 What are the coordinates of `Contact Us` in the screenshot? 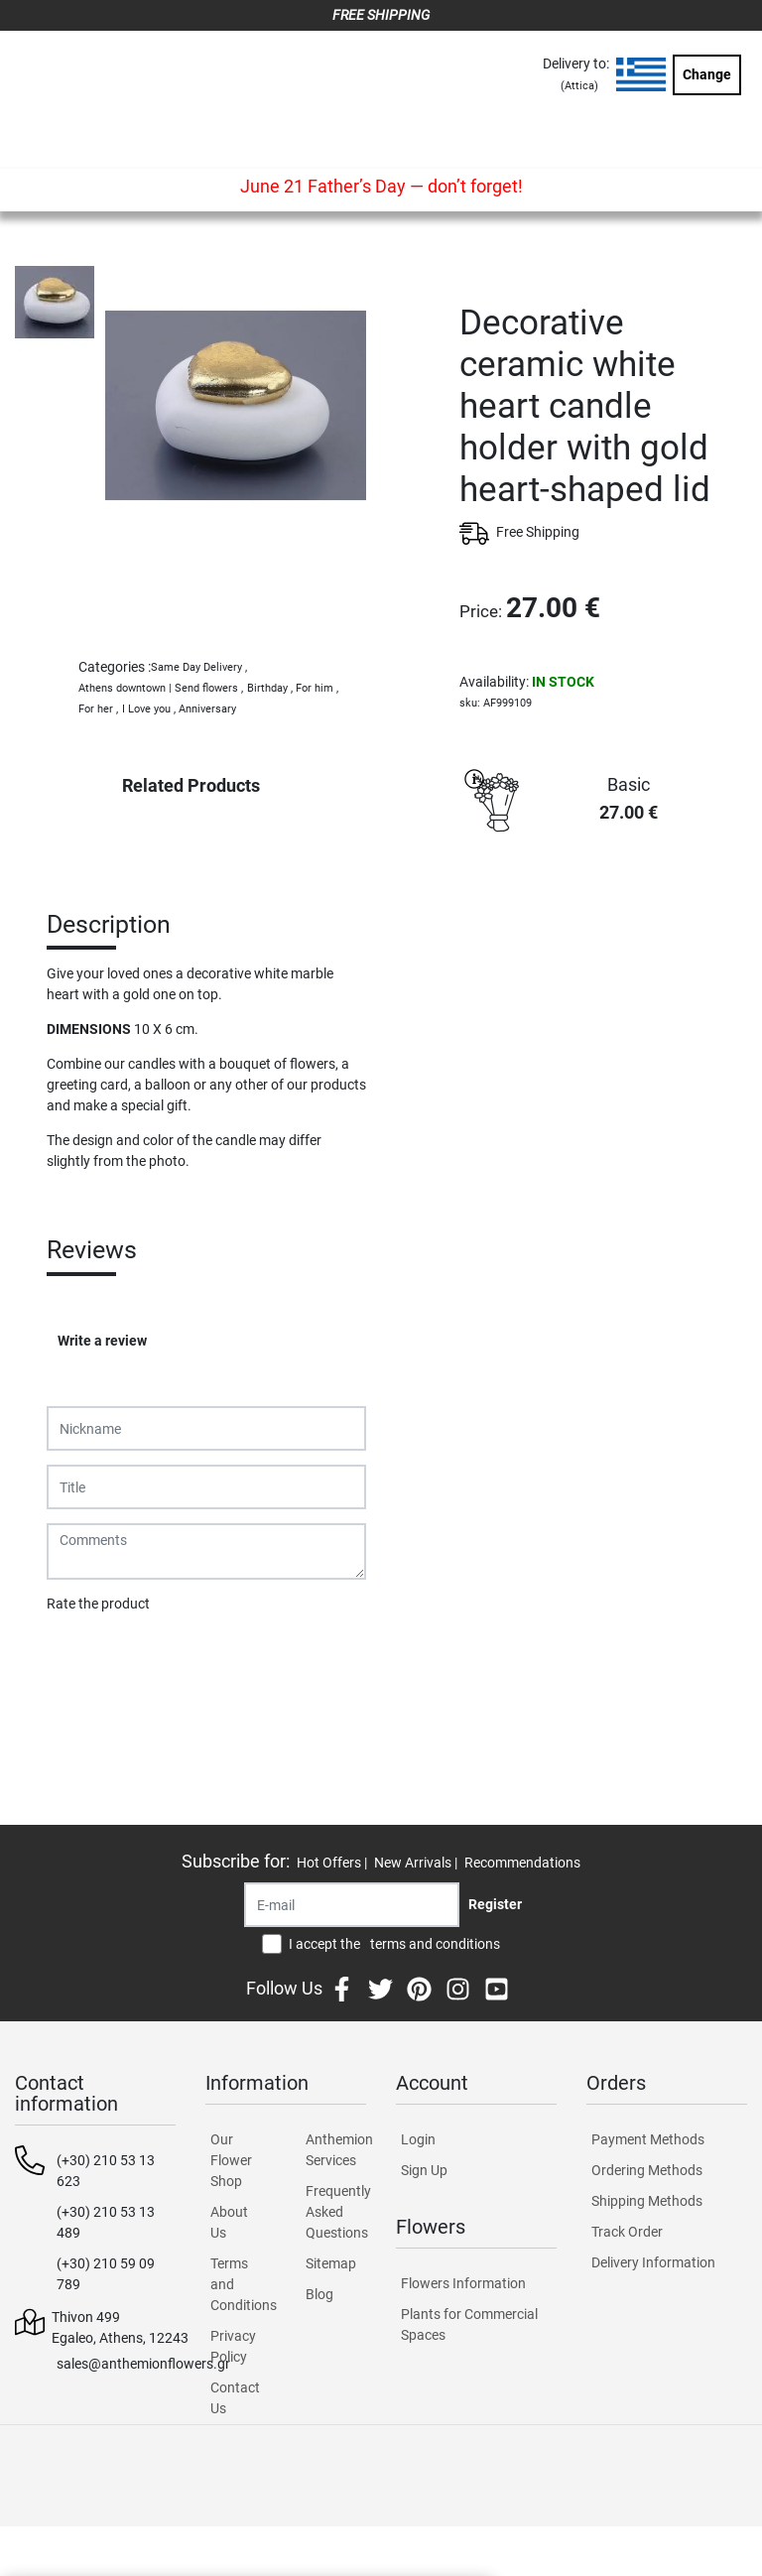 It's located at (235, 2398).